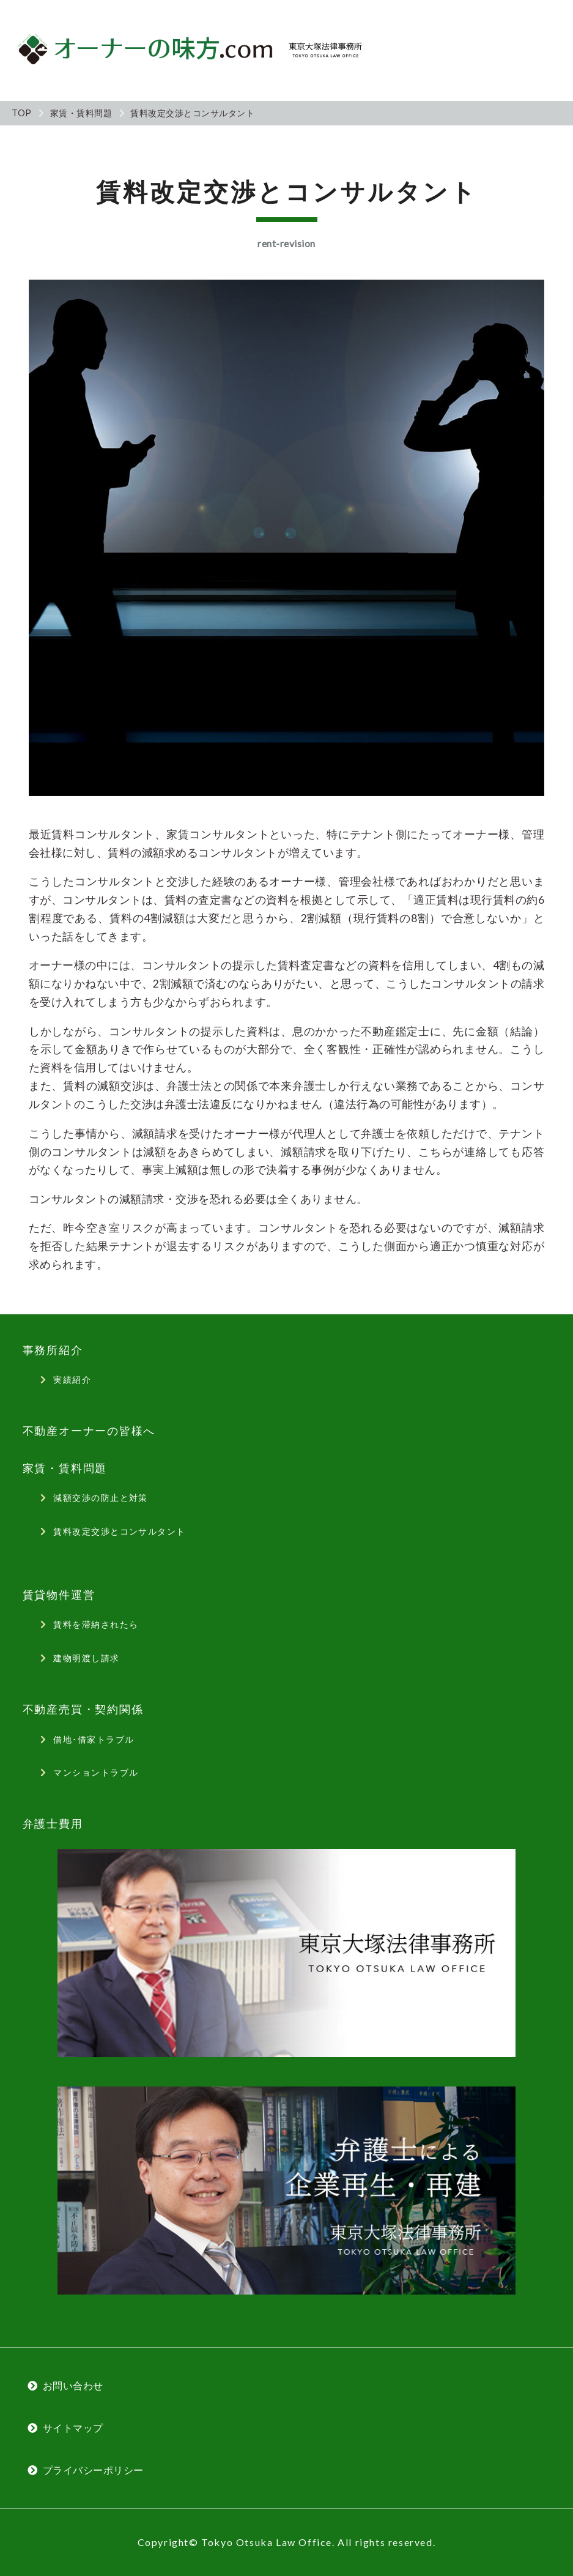 This screenshot has width=573, height=2576. What do you see at coordinates (59, 1594) in the screenshot?
I see `賃貸物件運営` at bounding box center [59, 1594].